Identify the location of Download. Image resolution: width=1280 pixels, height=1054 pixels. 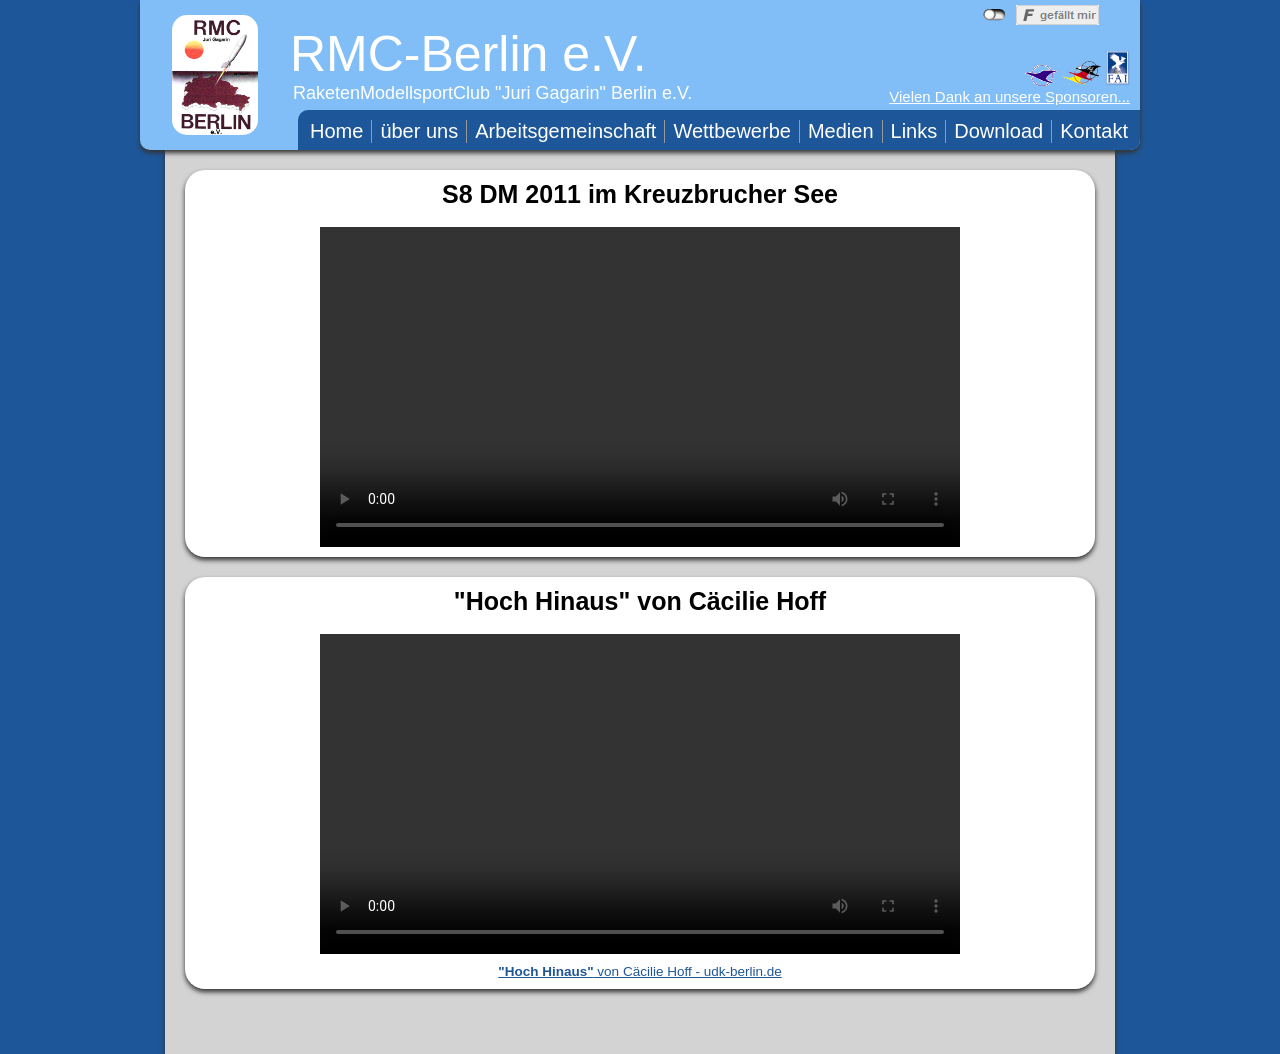
(998, 131).